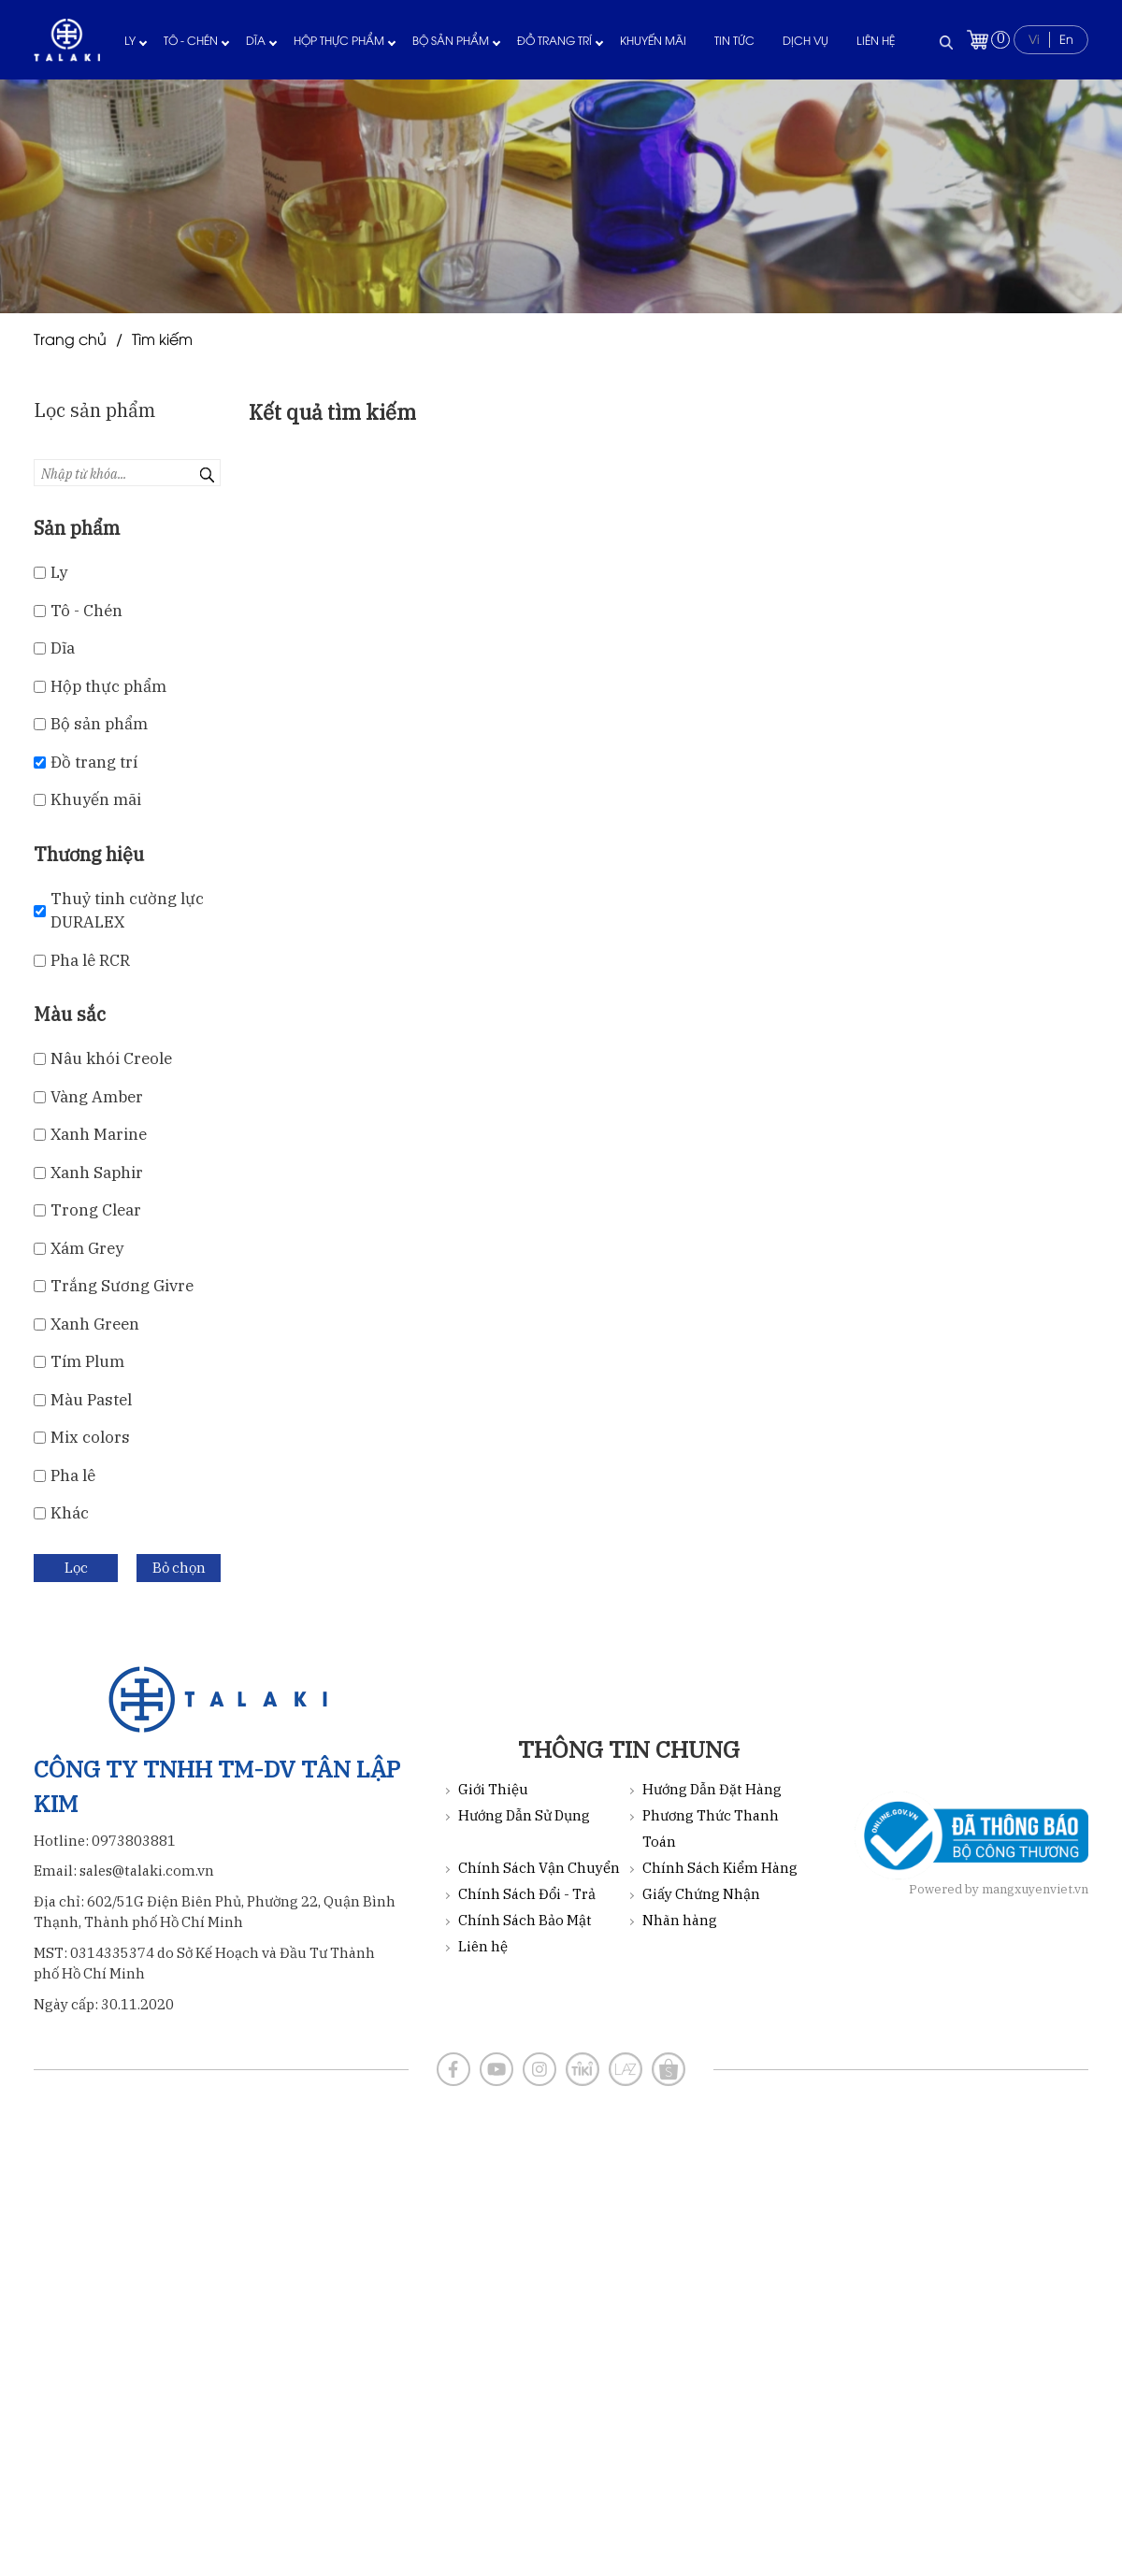 This screenshot has height=2576, width=1122. Describe the element at coordinates (525, 1920) in the screenshot. I see `Chính Sách Bảo Mật` at that location.